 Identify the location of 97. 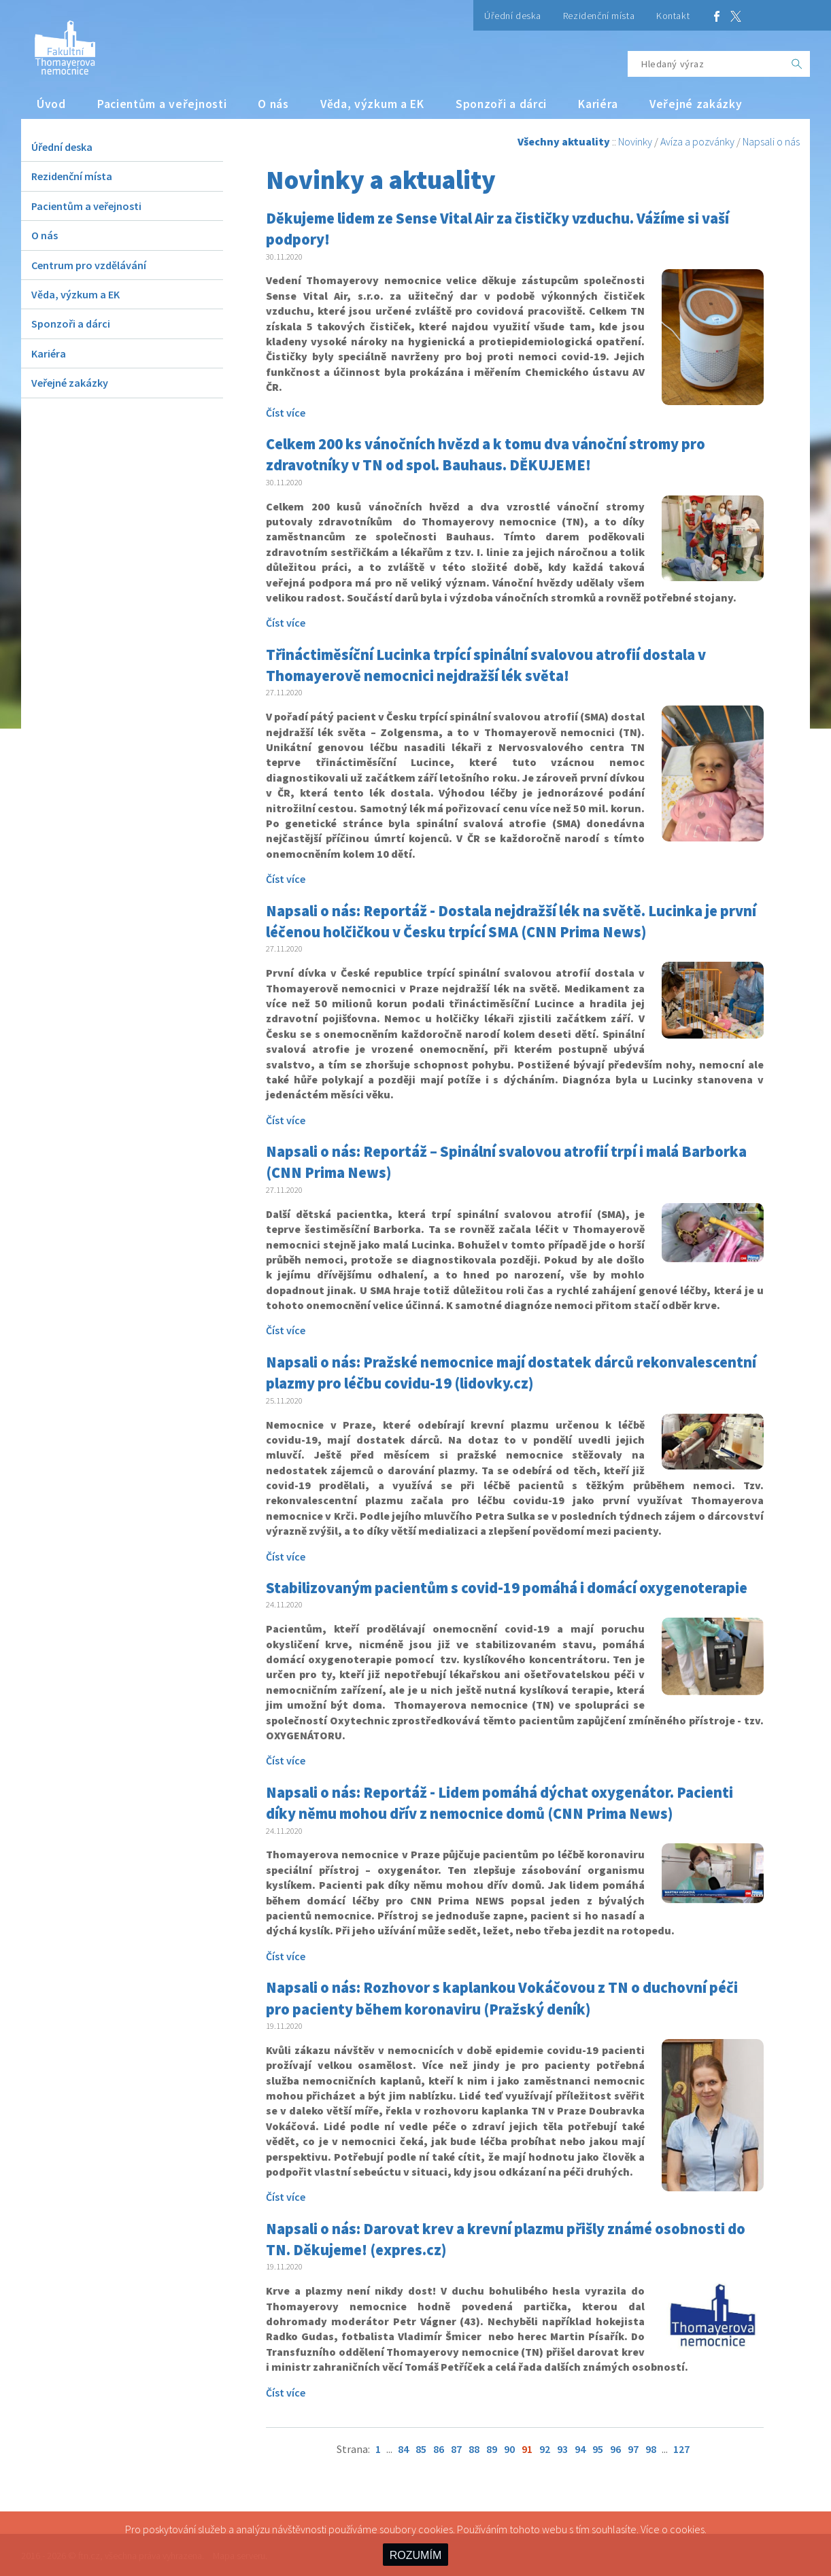
(633, 2449).